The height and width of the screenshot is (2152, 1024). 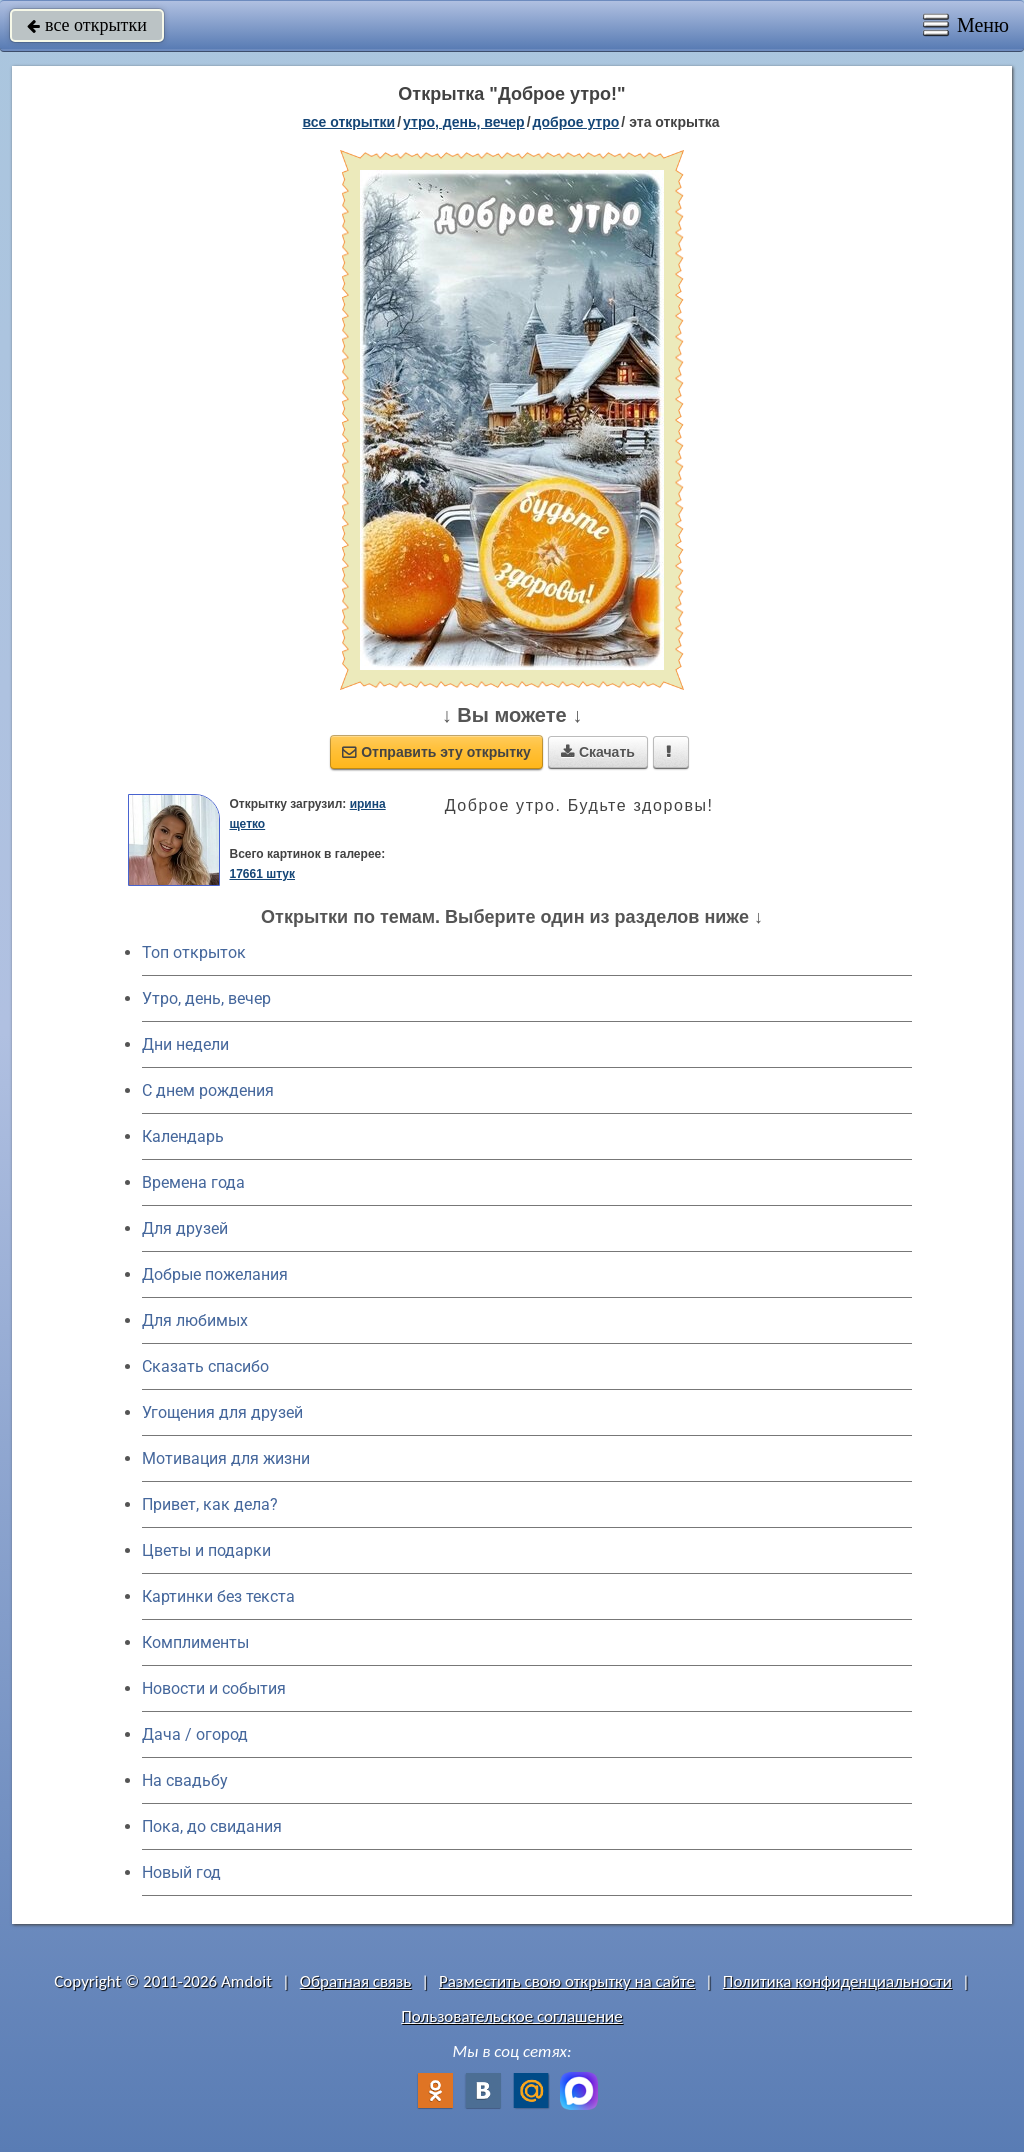 What do you see at coordinates (185, 1780) in the screenshot?
I see `На свадьбу` at bounding box center [185, 1780].